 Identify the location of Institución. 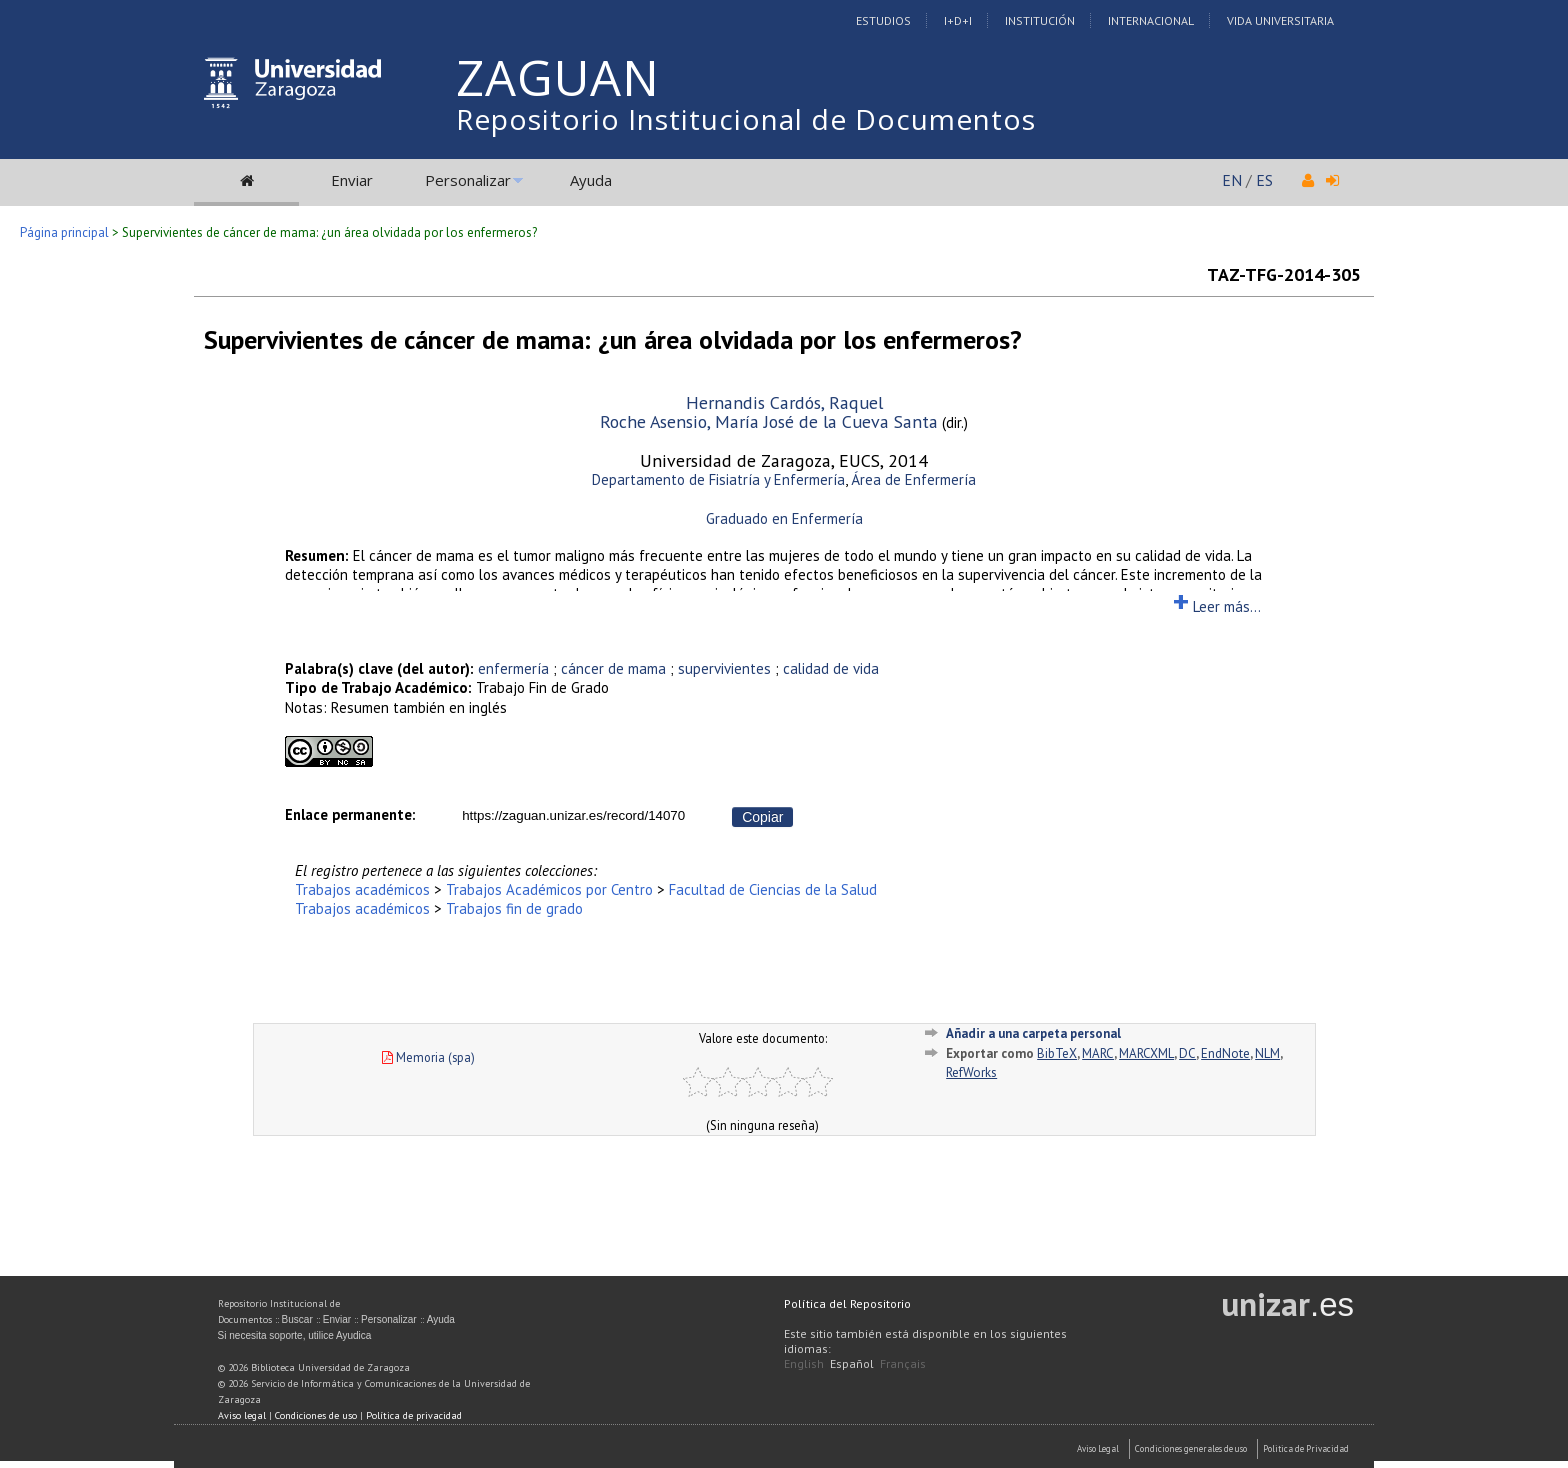
(1040, 20).